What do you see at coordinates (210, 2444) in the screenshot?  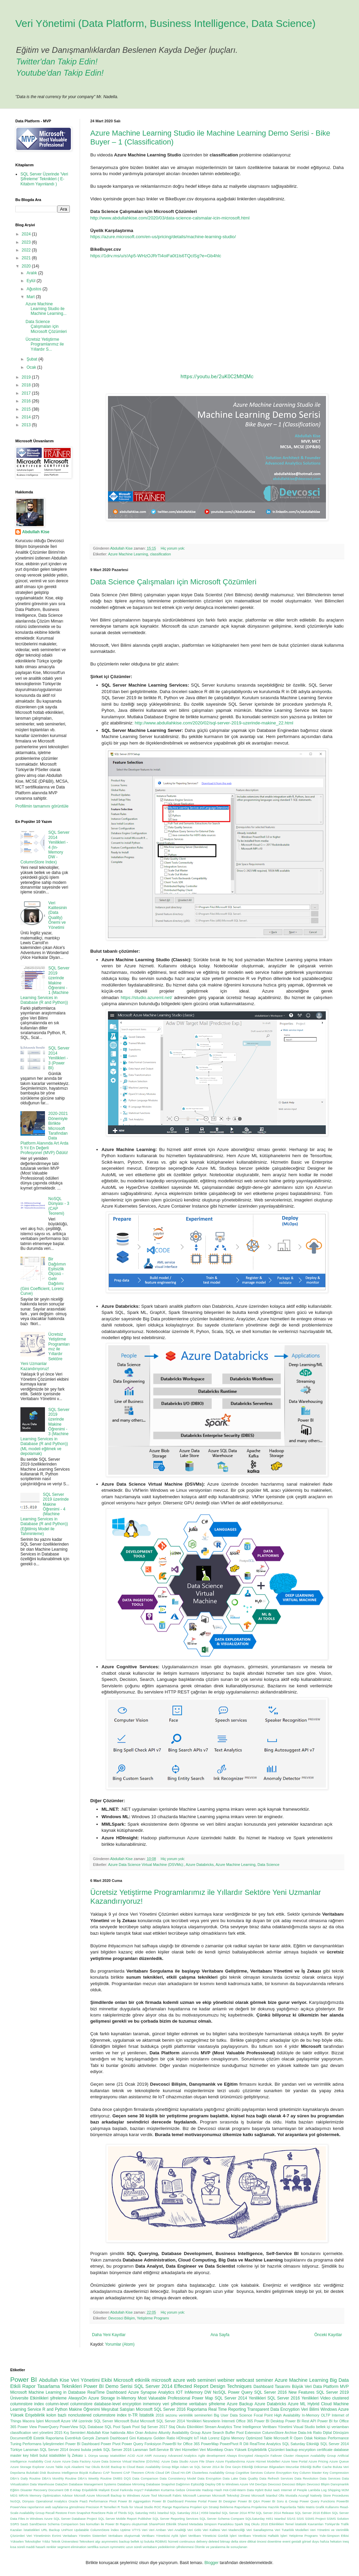 I see `PowerMap` at bounding box center [210, 2444].